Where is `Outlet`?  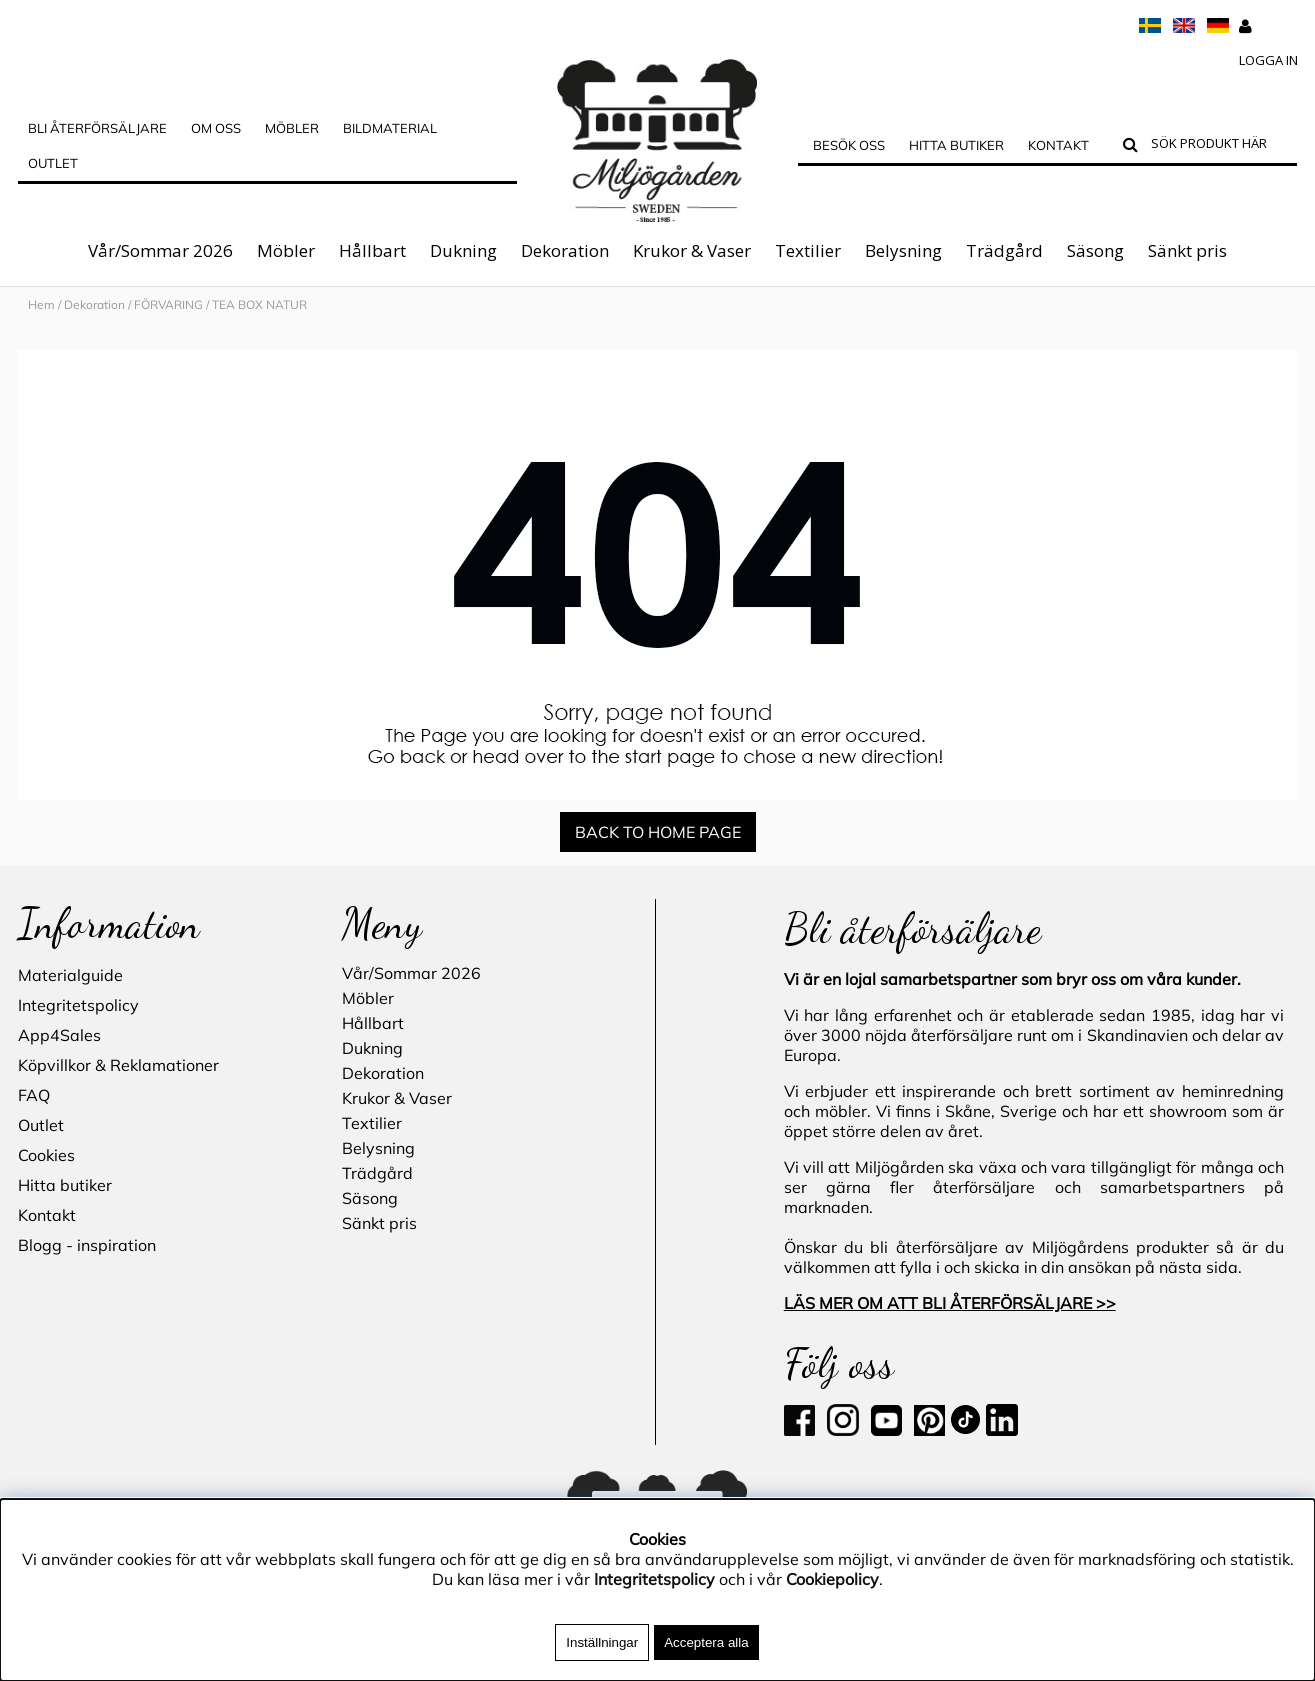
Outlet is located at coordinates (53, 163).